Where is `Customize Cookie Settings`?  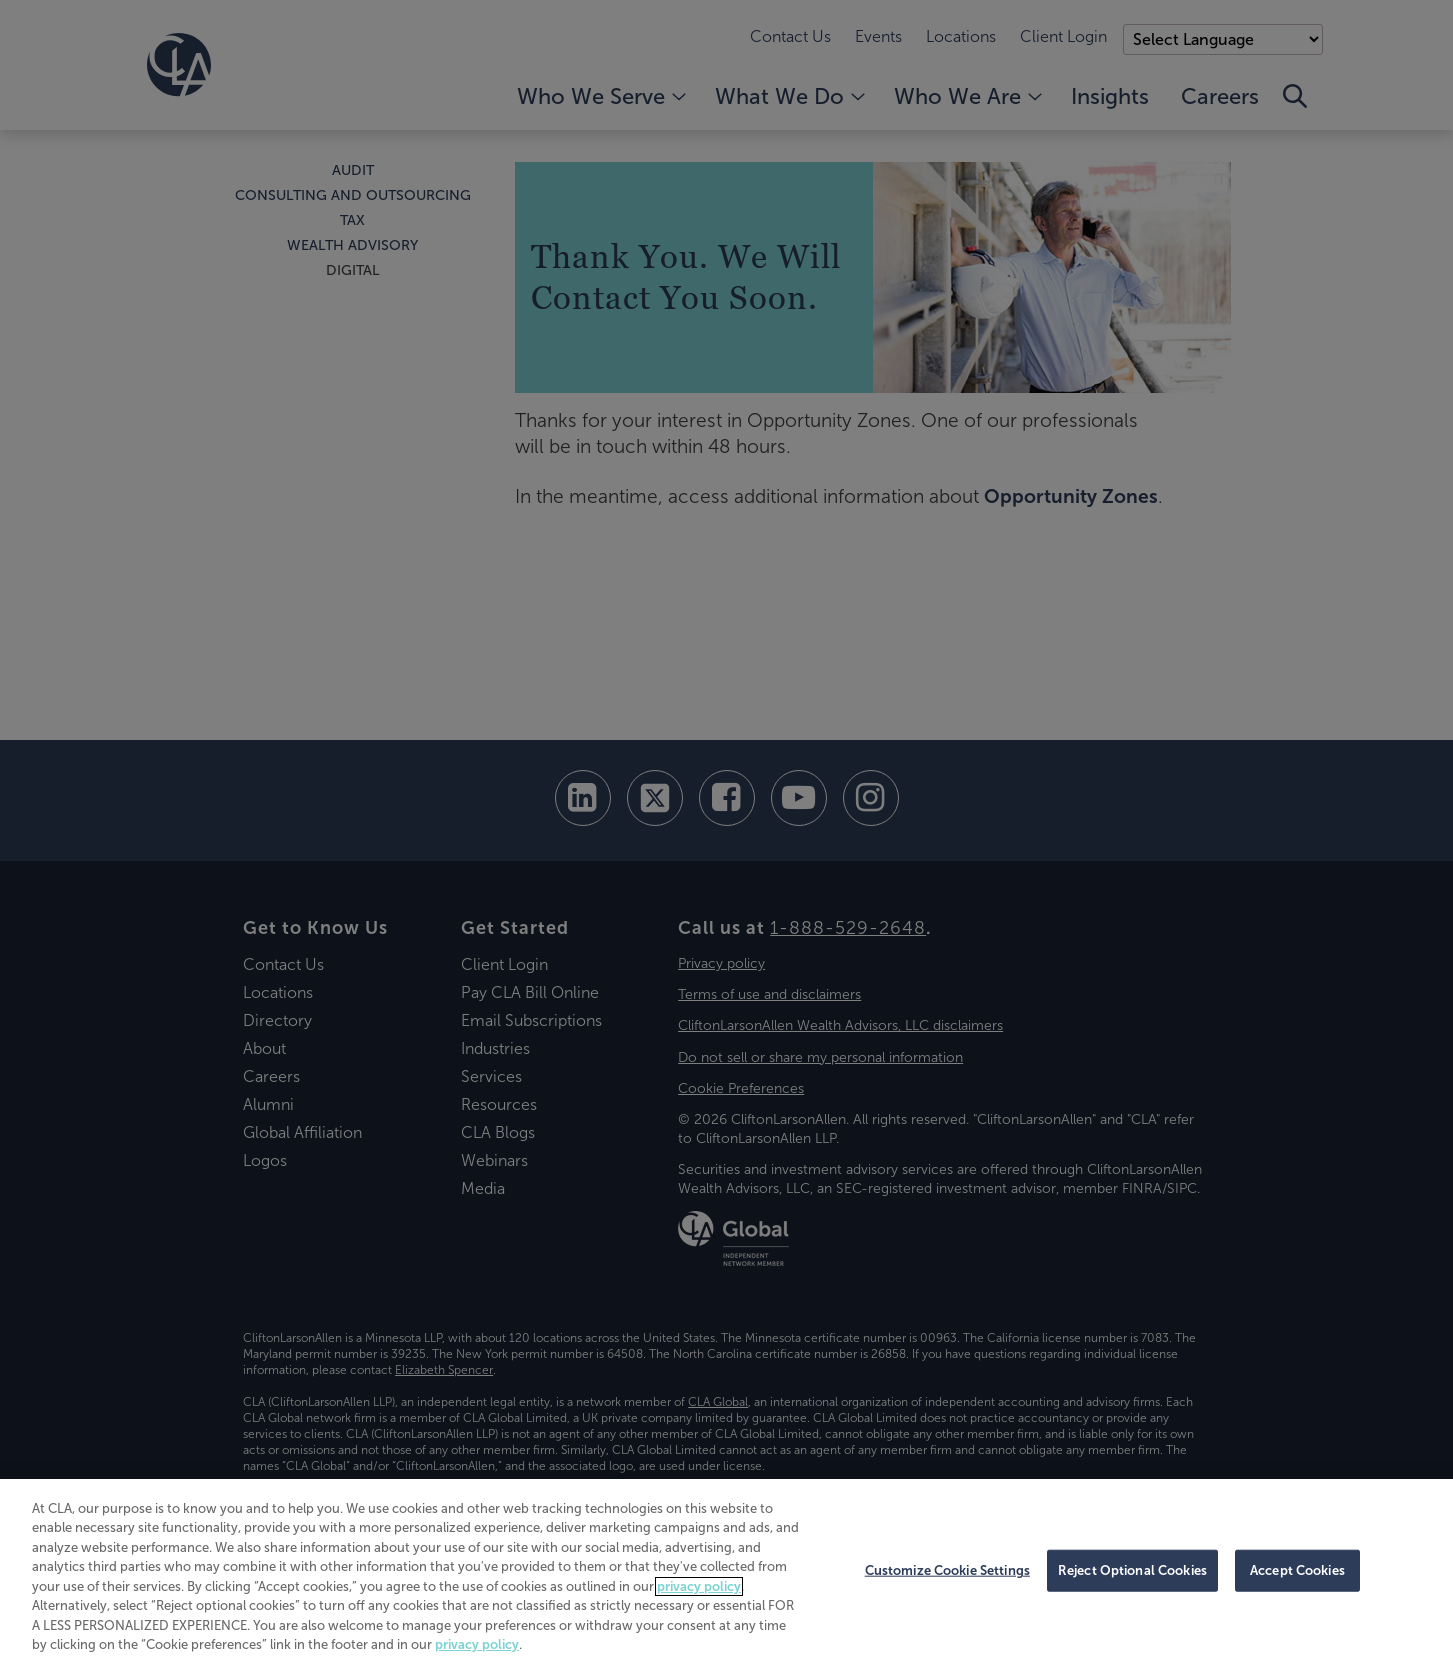 Customize Cookie Settings is located at coordinates (947, 1570).